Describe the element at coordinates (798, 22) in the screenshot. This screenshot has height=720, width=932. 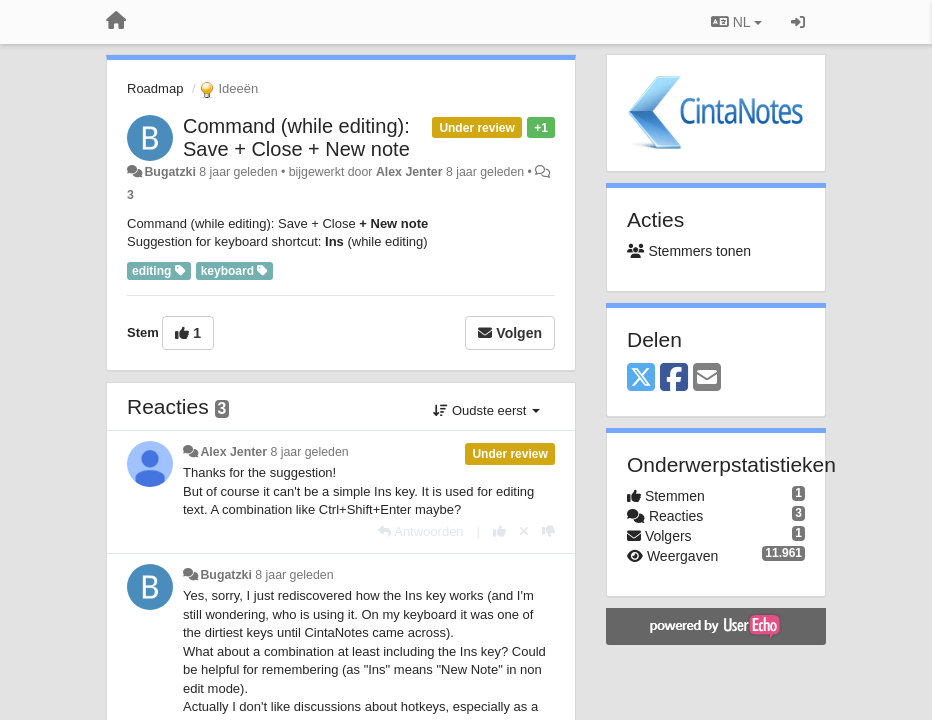
I see `[Inloggen / Aanmelden]` at that location.